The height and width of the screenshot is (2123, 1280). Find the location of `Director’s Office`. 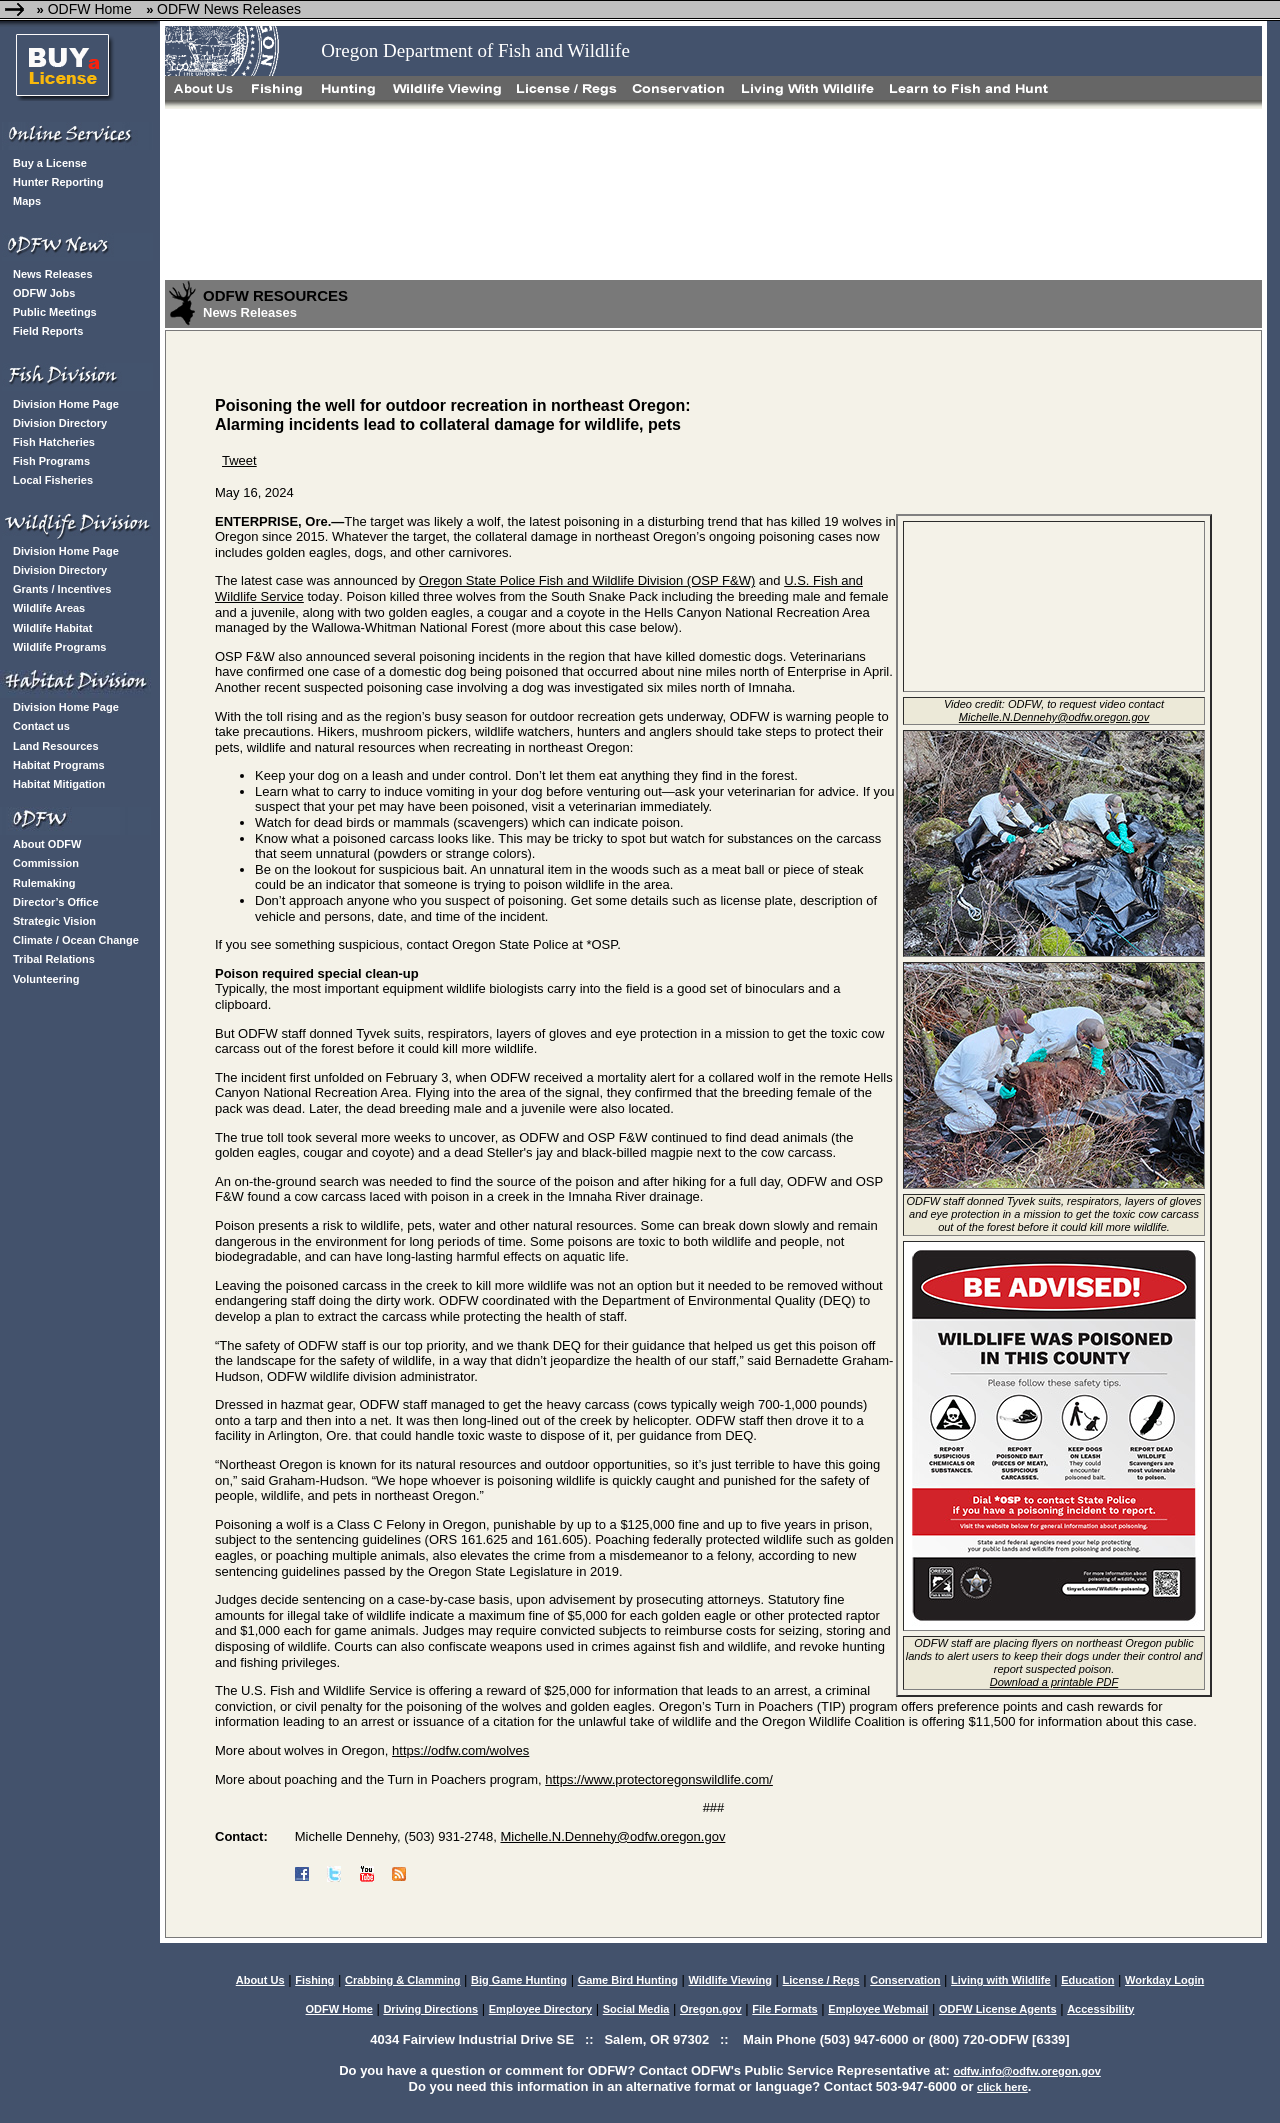

Director’s Office is located at coordinates (56, 902).